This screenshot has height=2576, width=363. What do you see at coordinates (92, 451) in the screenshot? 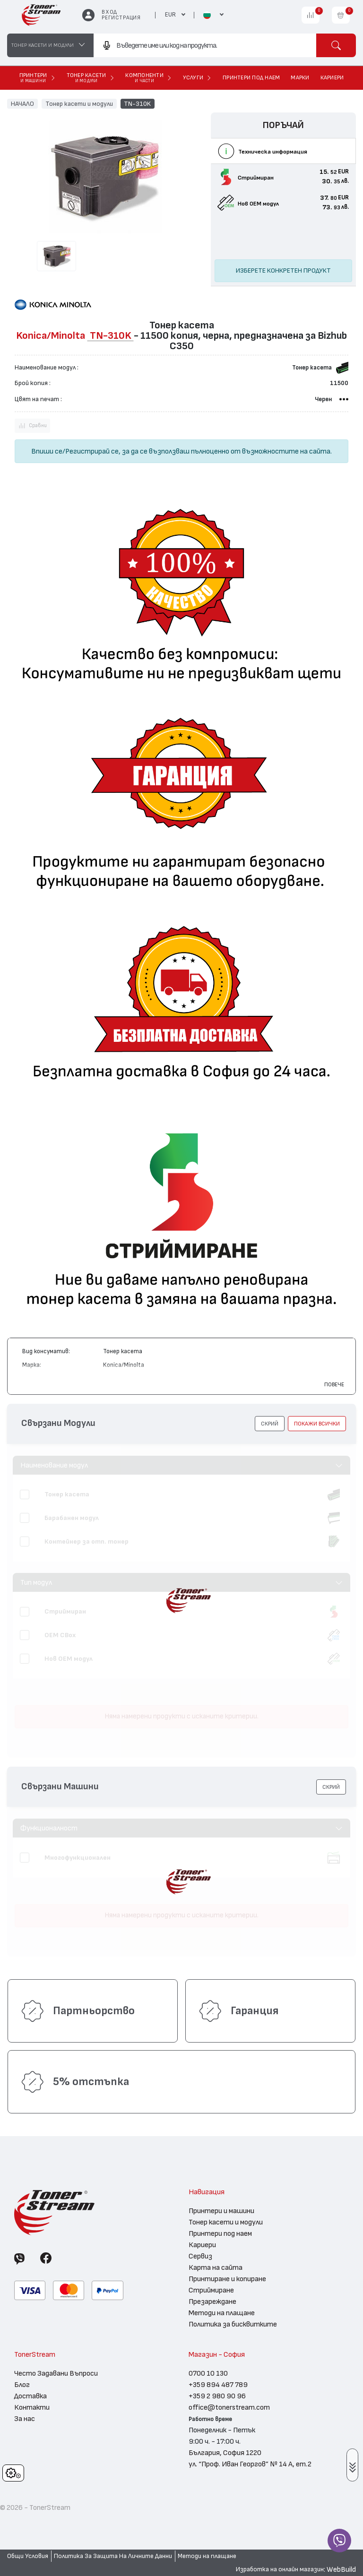
I see `Регистрирай се` at bounding box center [92, 451].